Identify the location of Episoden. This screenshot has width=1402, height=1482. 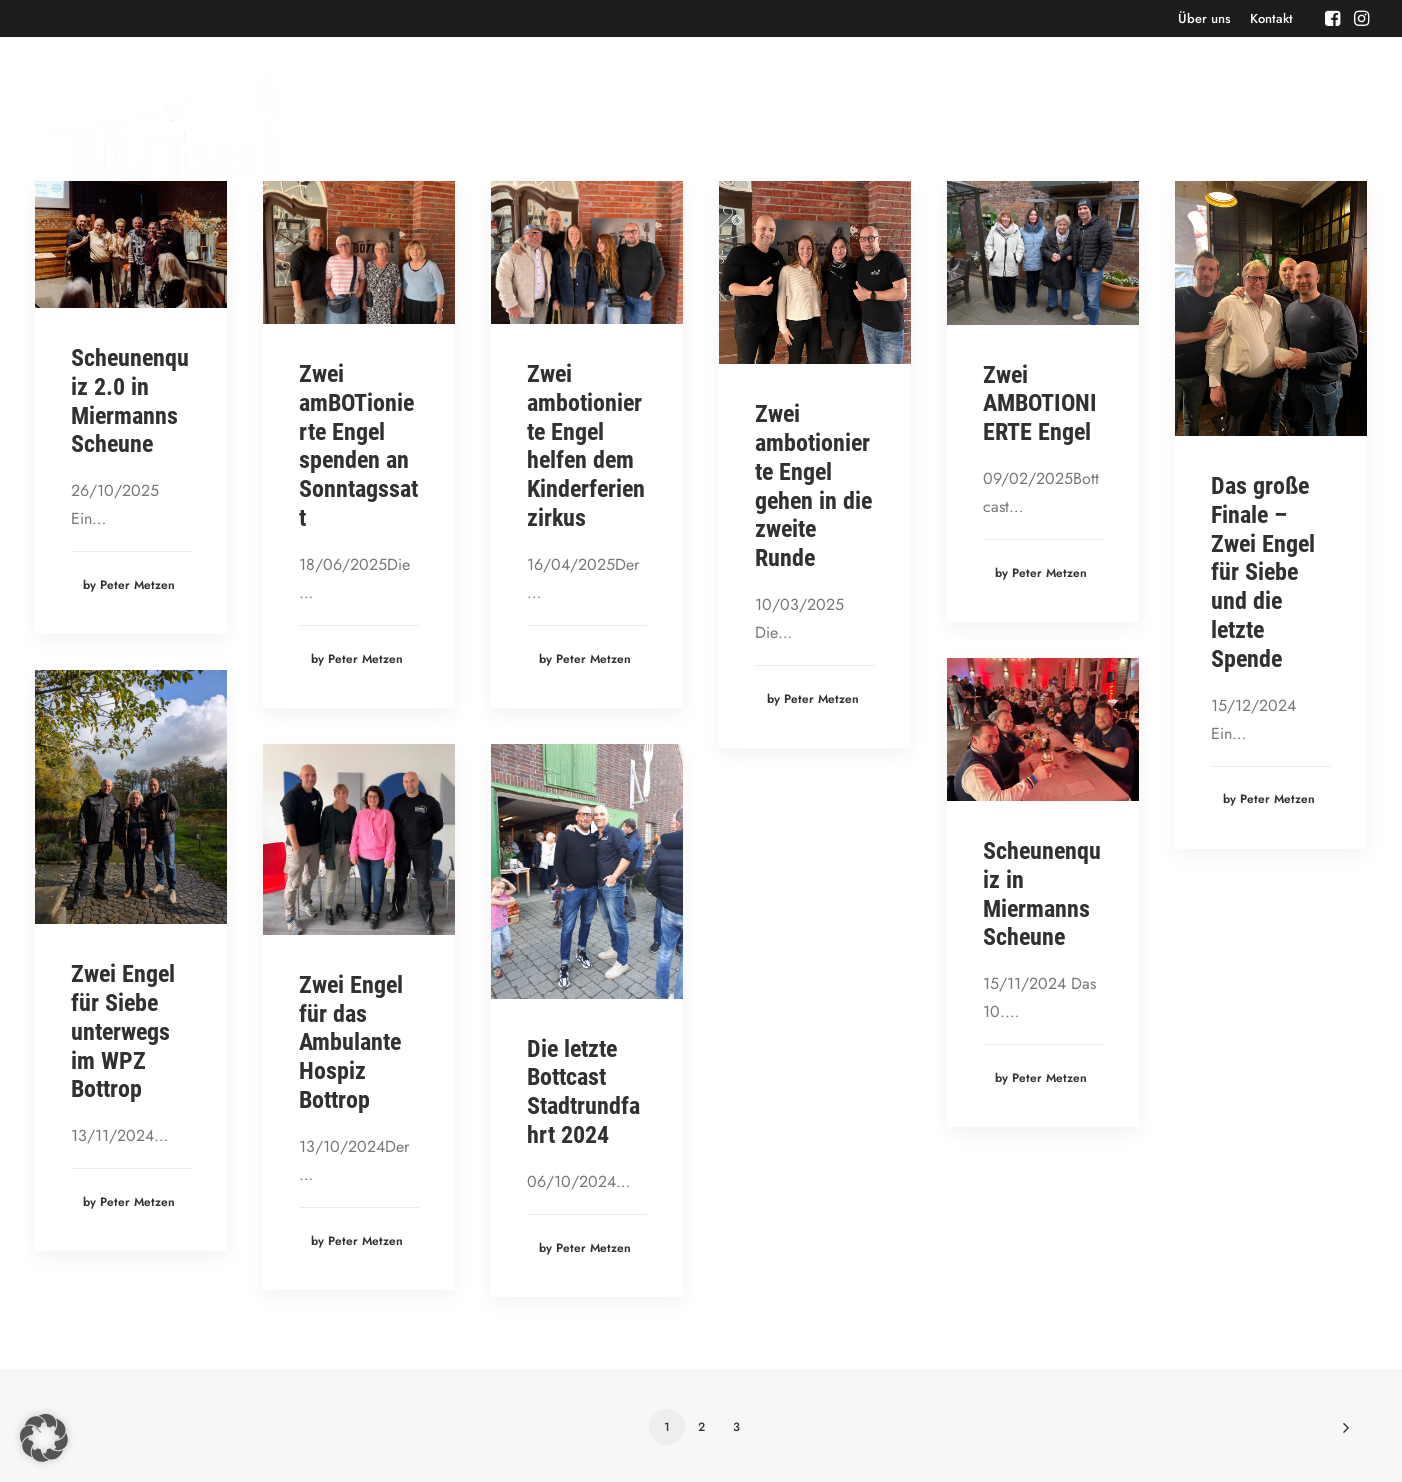
(814, 124).